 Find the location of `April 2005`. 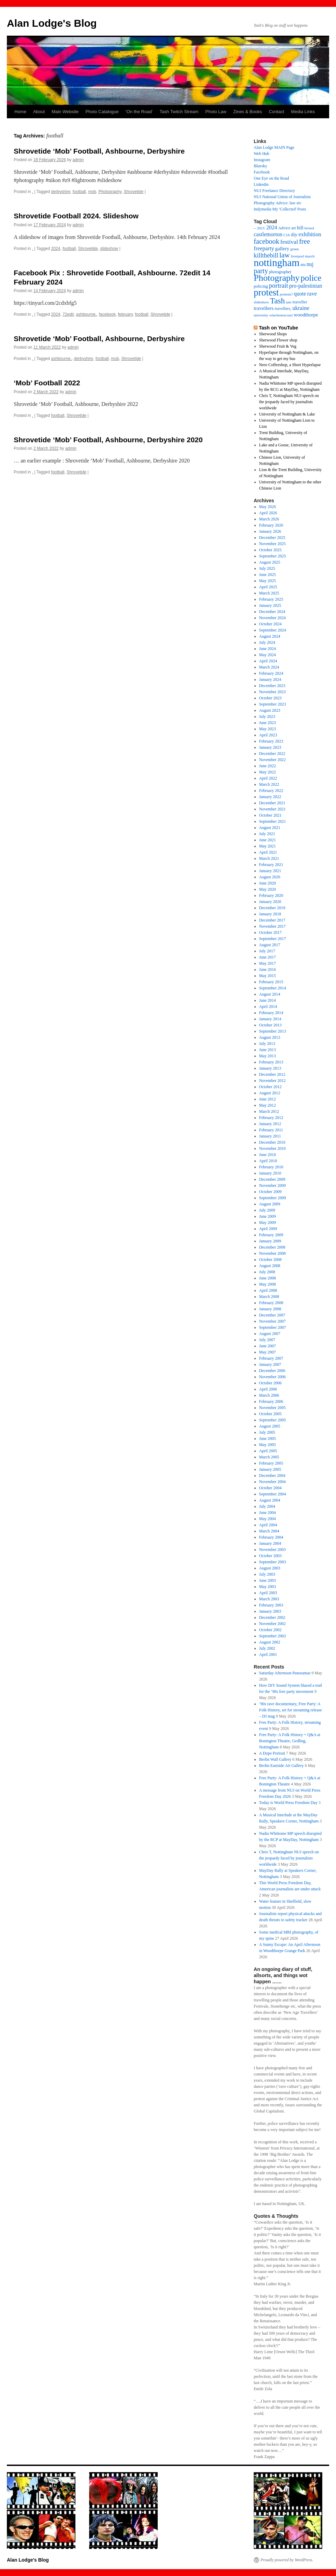

April 2005 is located at coordinates (268, 1450).